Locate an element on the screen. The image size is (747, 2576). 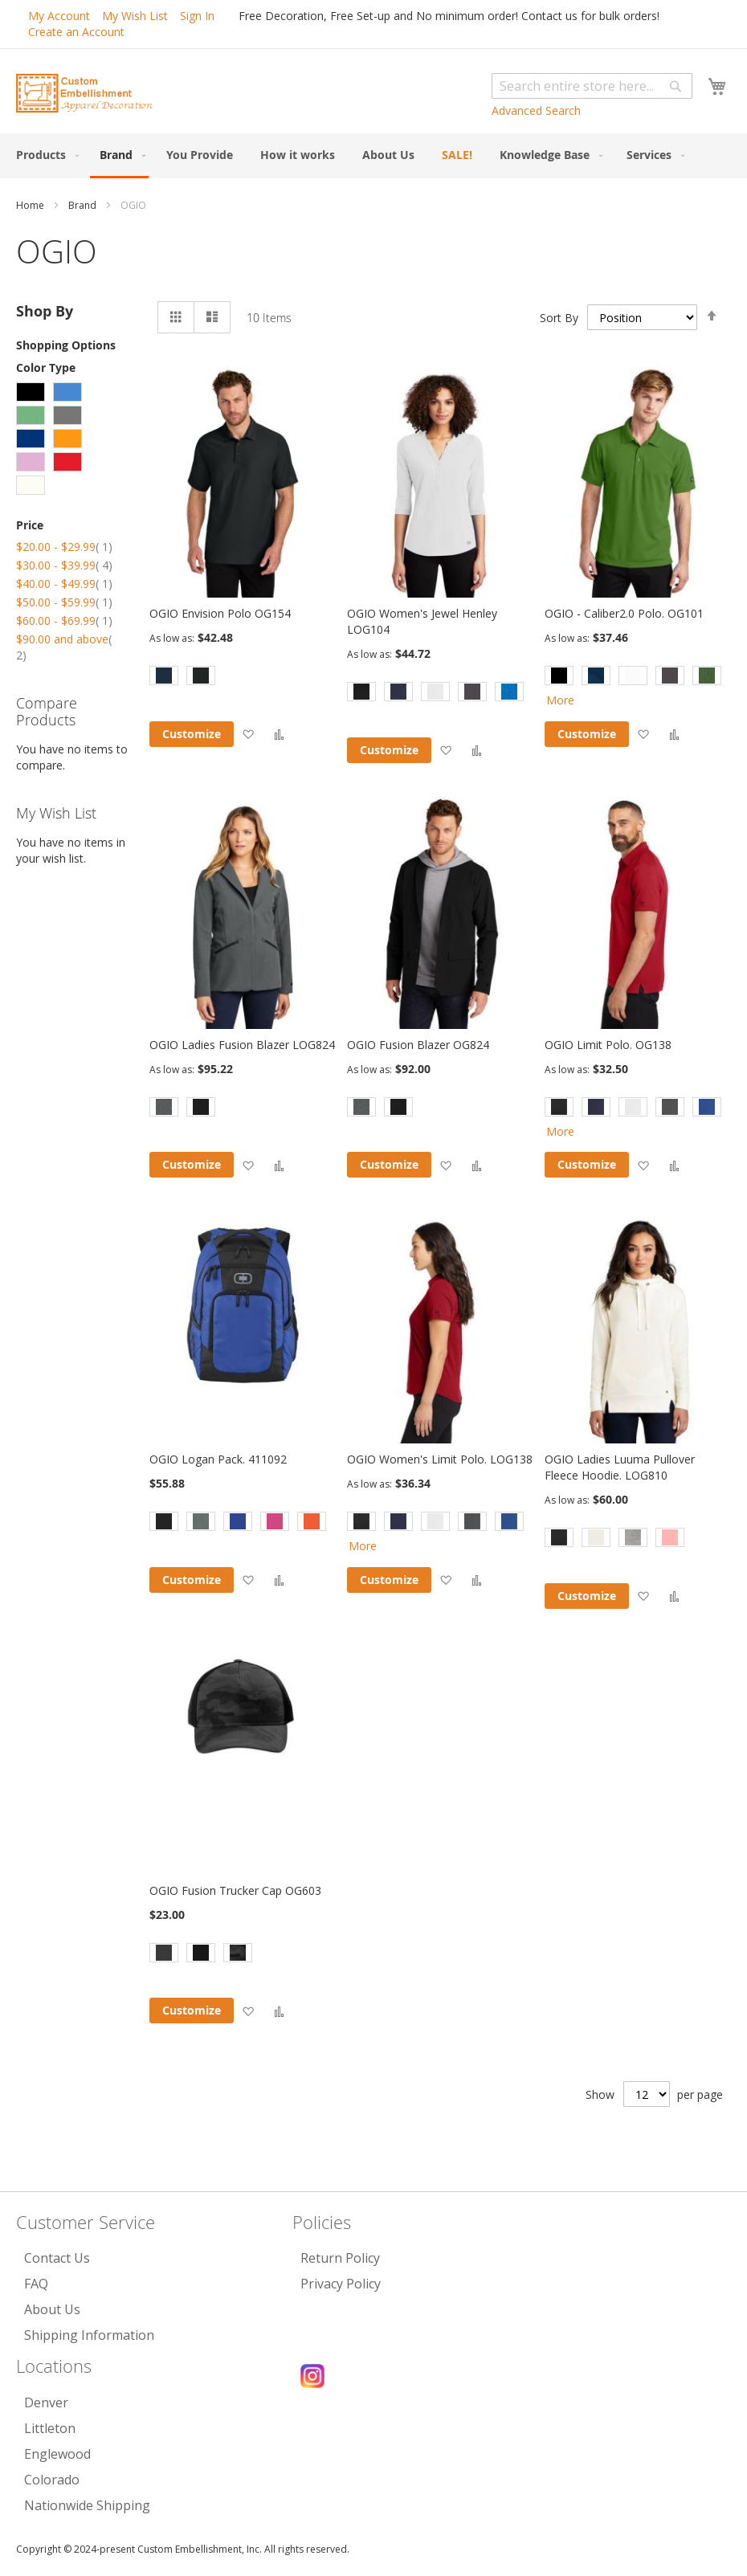
[menuitem] is located at coordinates (44, 154).